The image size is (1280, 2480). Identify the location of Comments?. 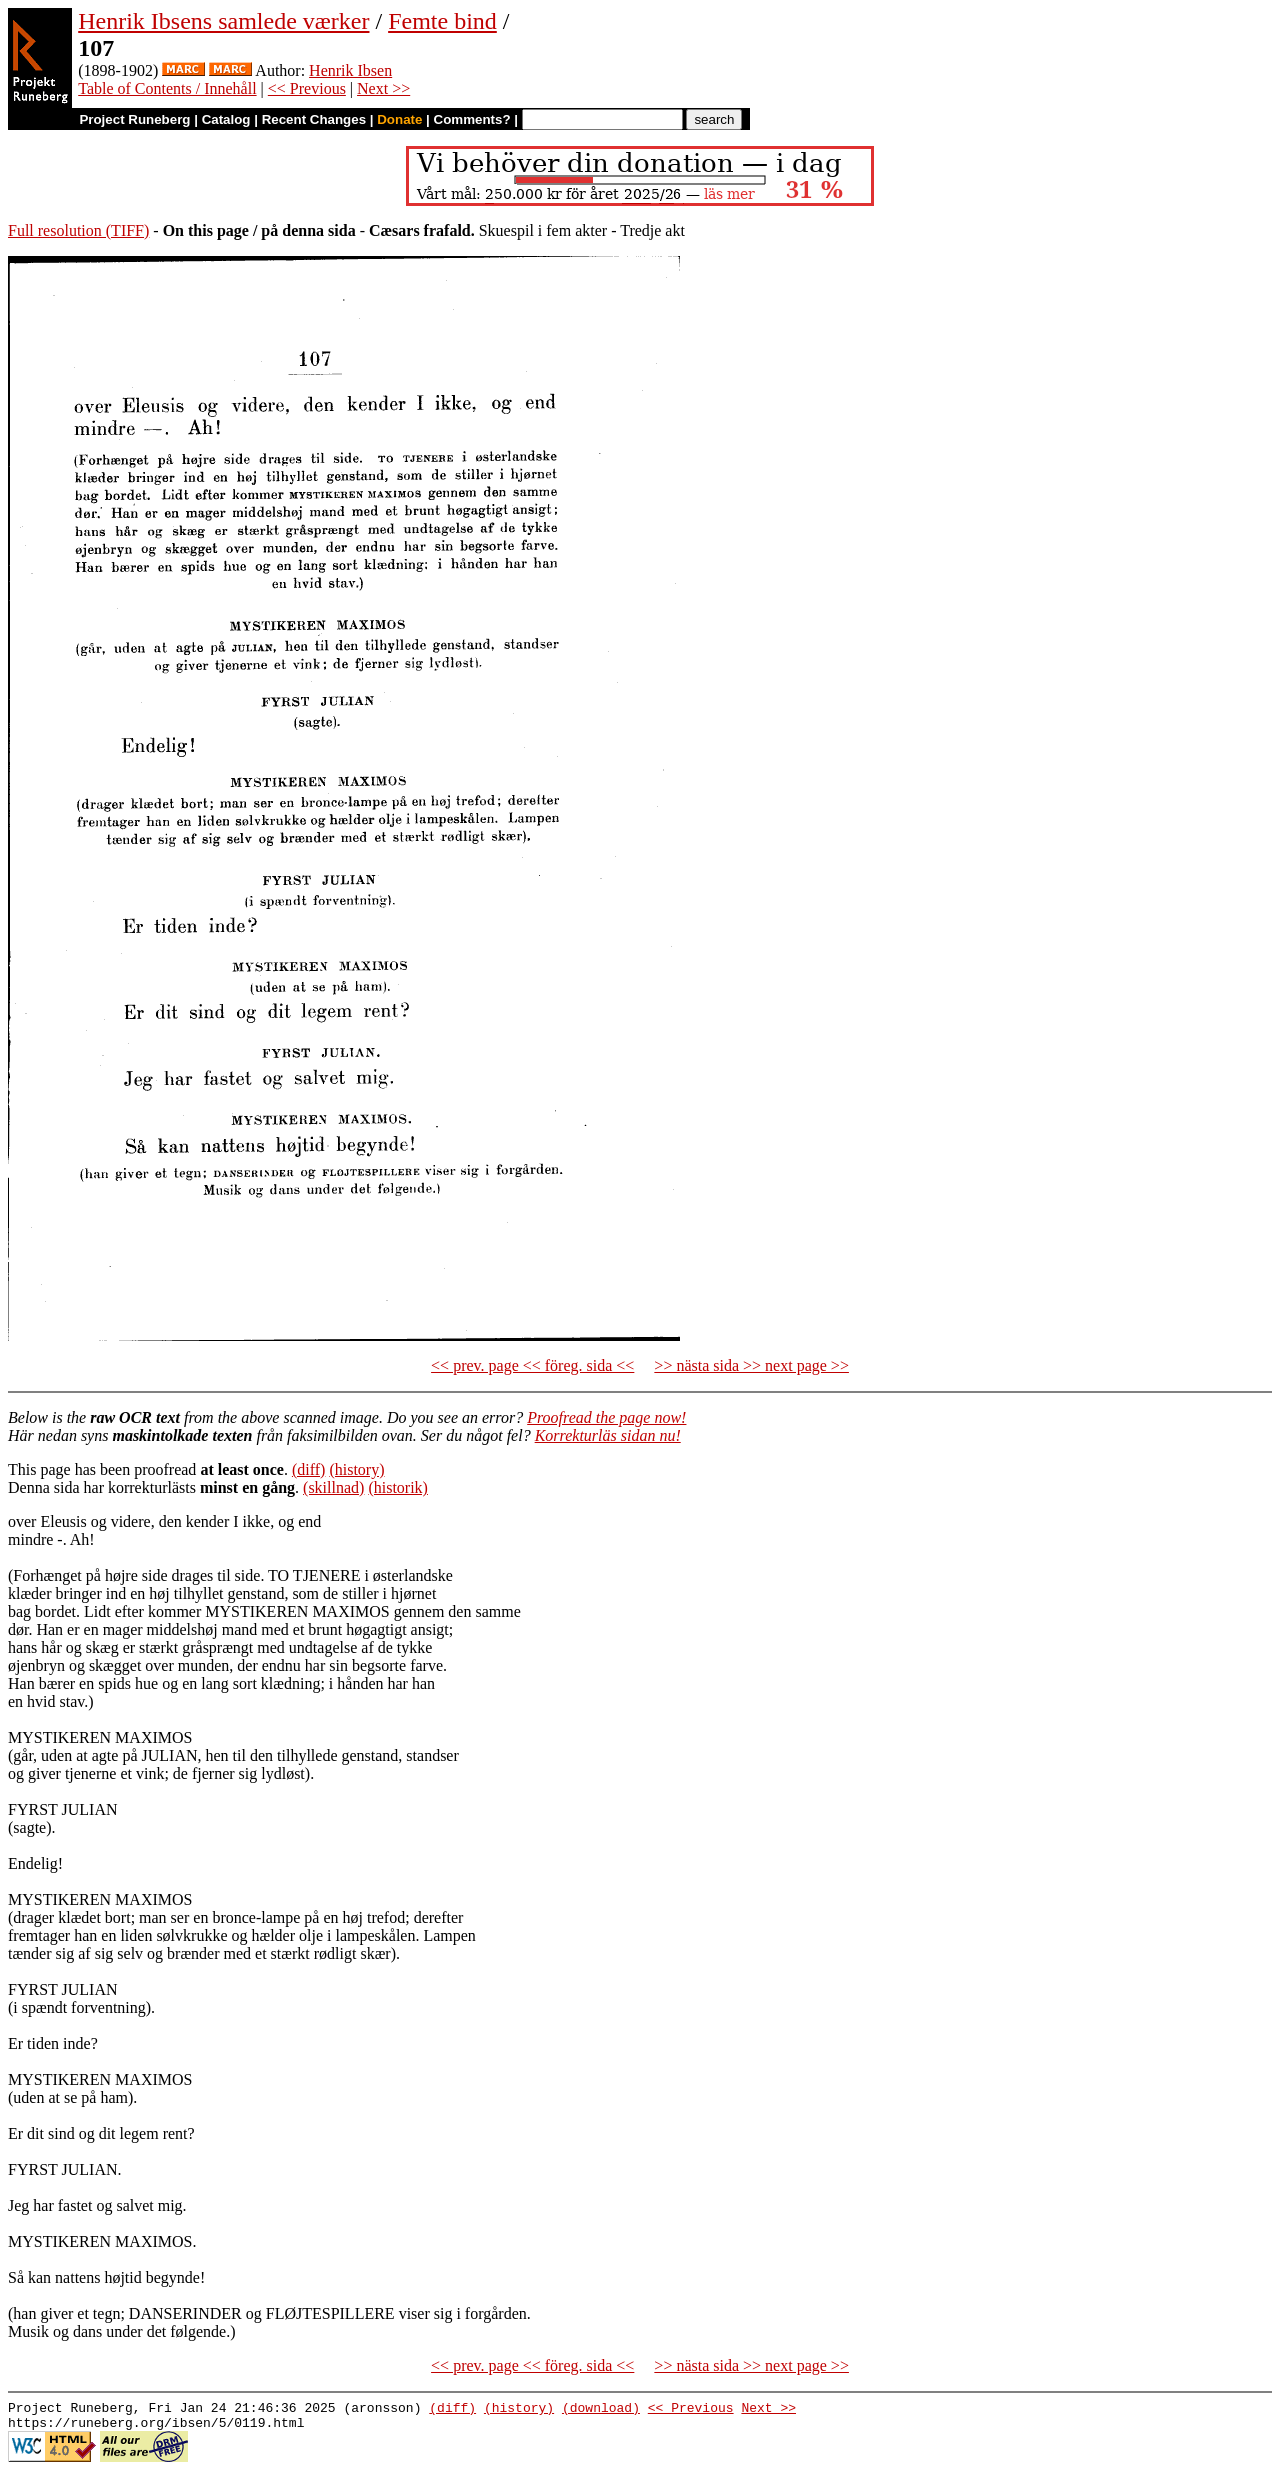
(472, 119).